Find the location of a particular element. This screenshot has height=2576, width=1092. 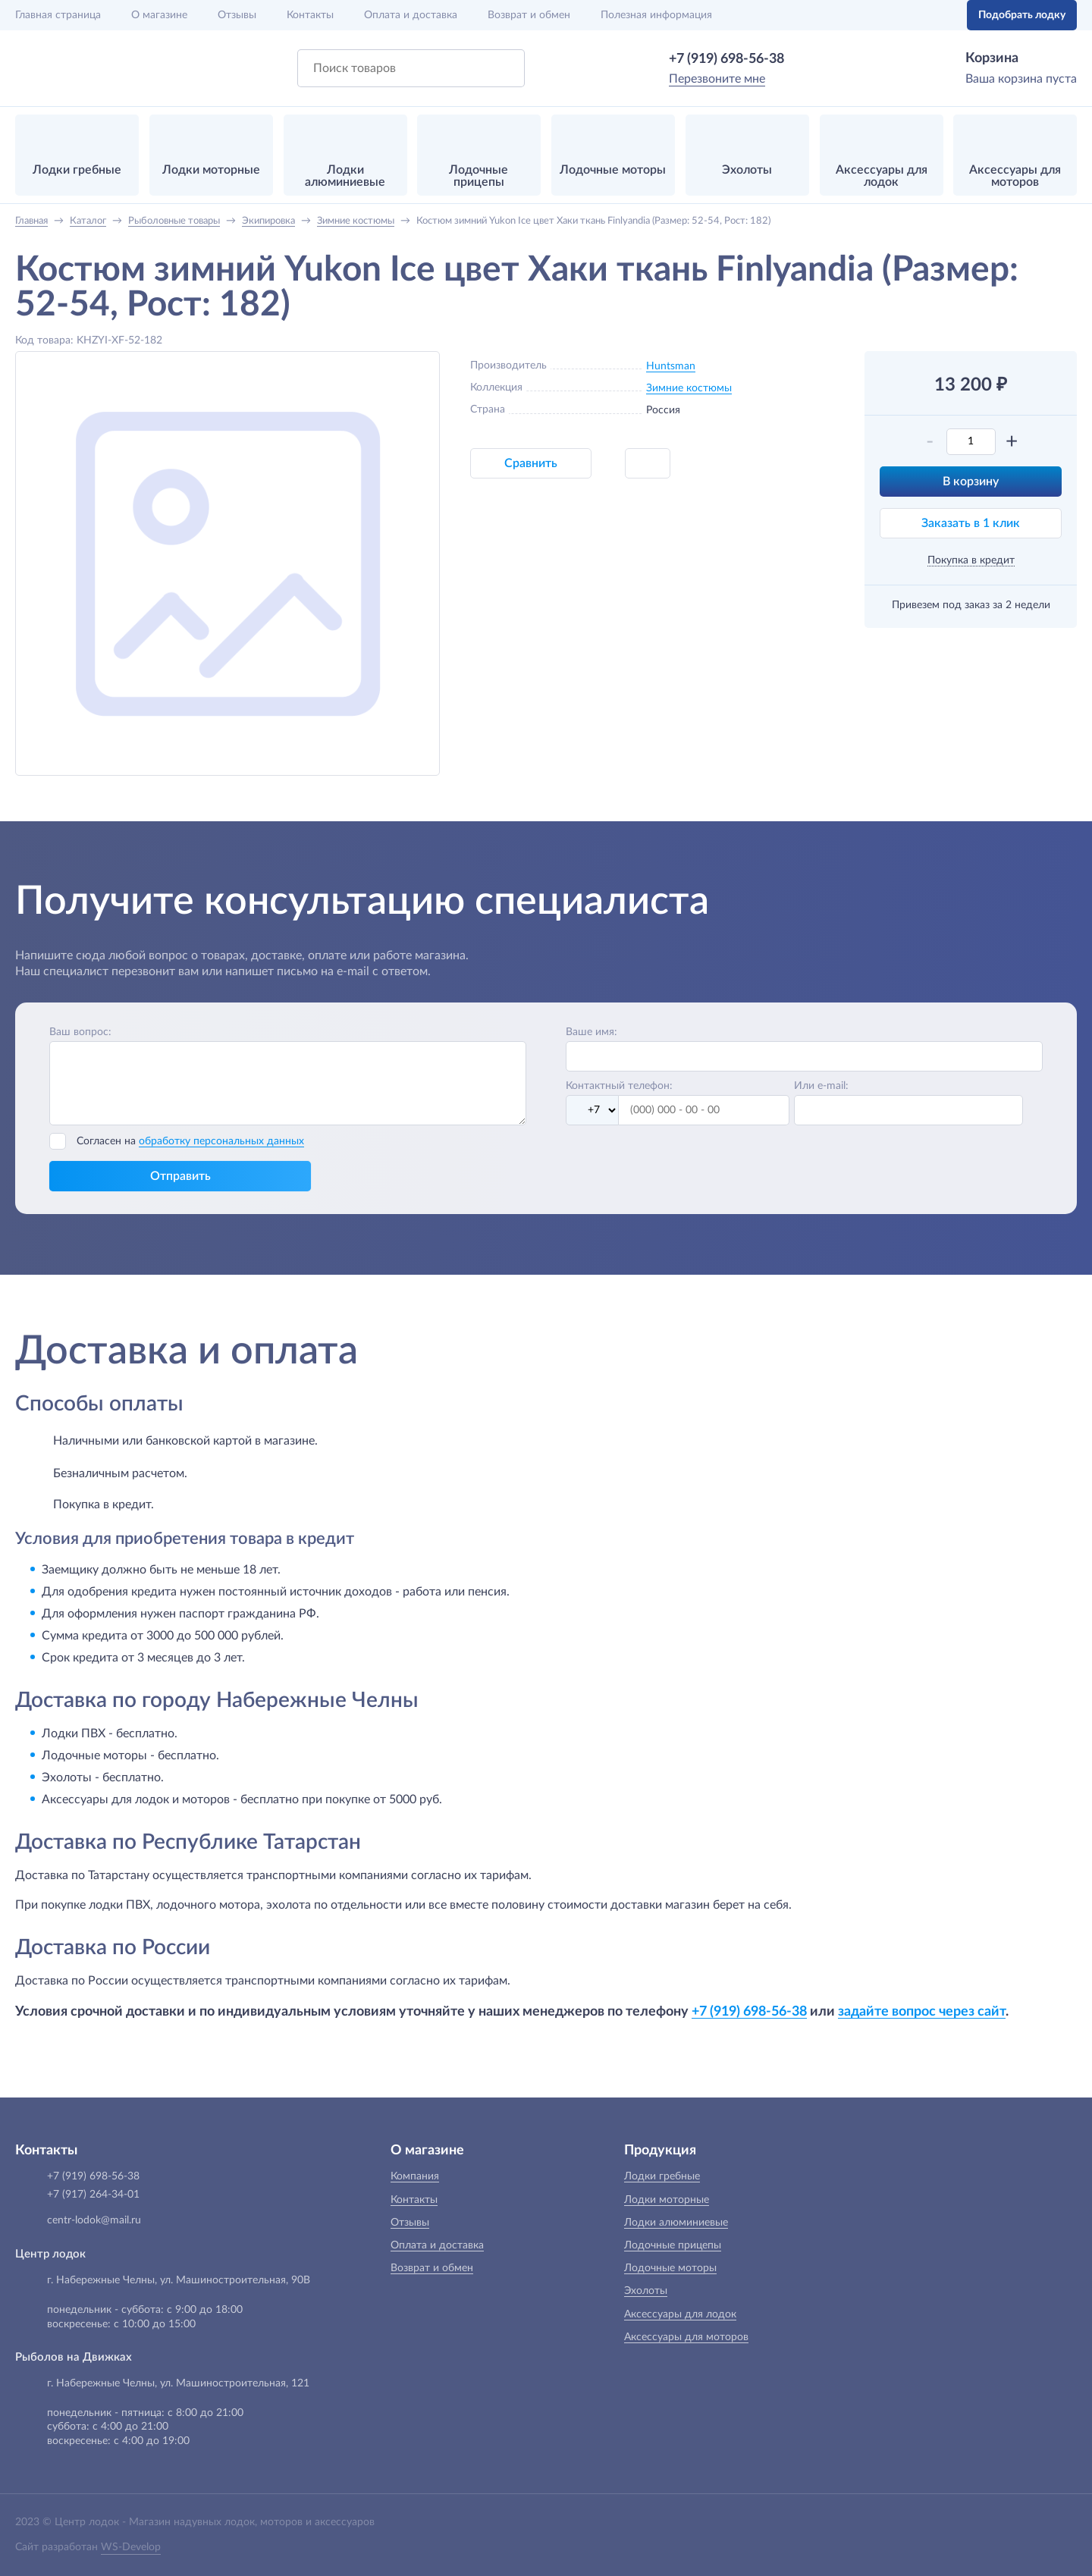

Подобрать лодку is located at coordinates (1021, 15).